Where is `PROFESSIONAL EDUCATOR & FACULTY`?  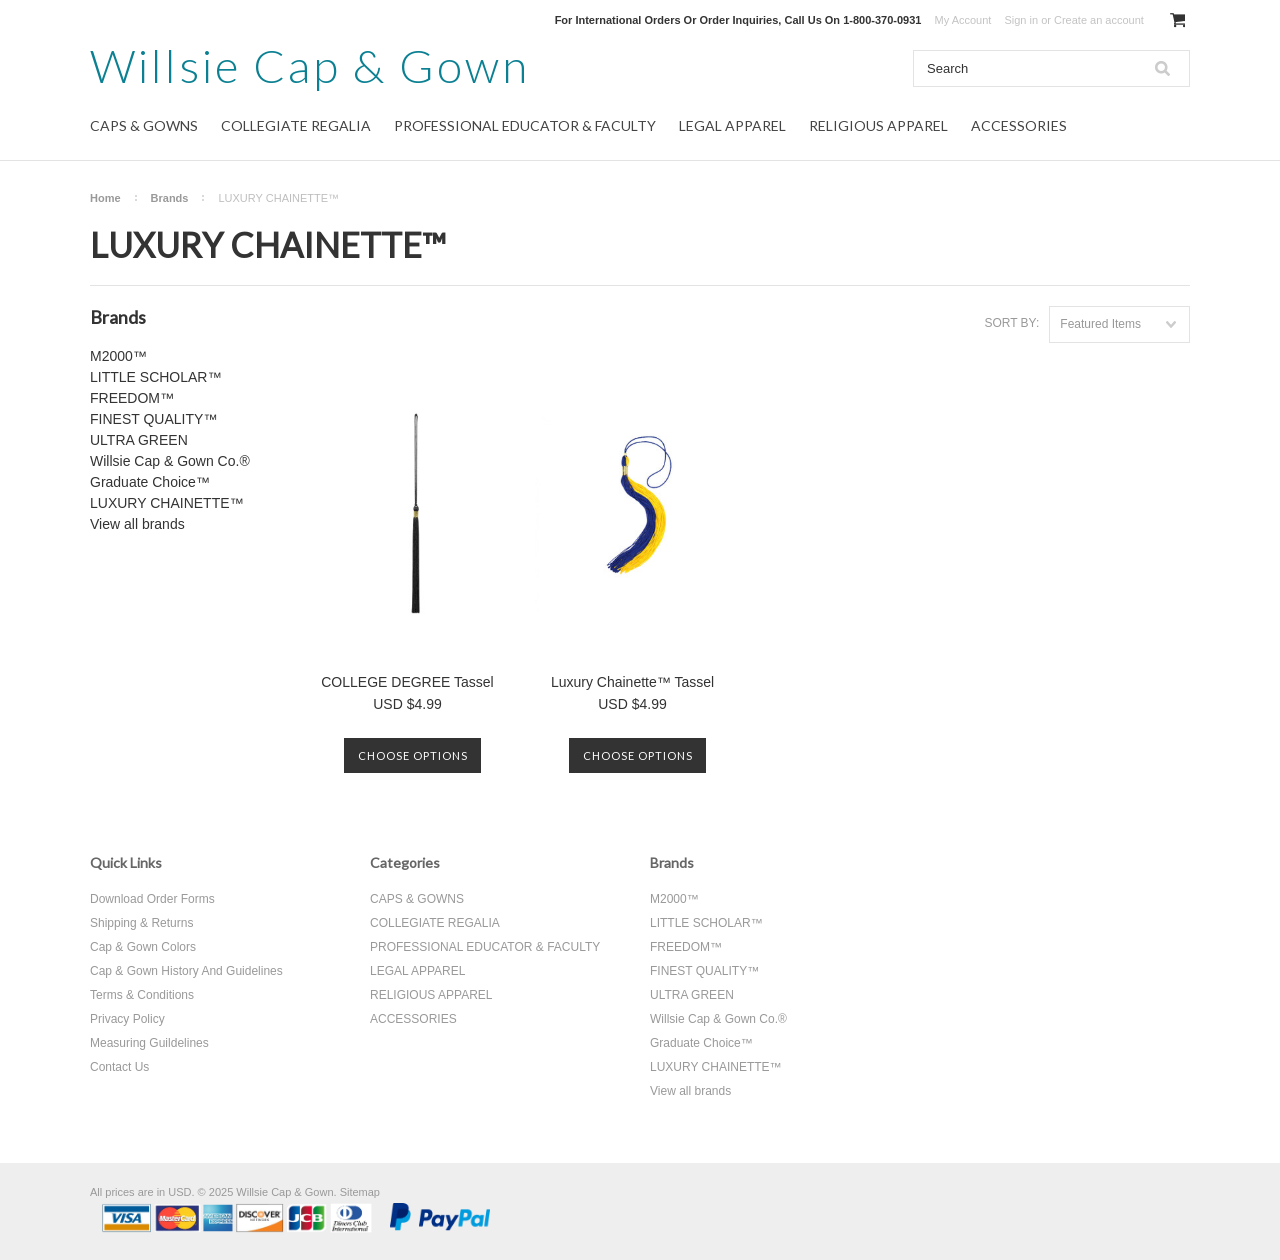
PROFESSIONAL EDUCATOR & FACULTY is located at coordinates (525, 125).